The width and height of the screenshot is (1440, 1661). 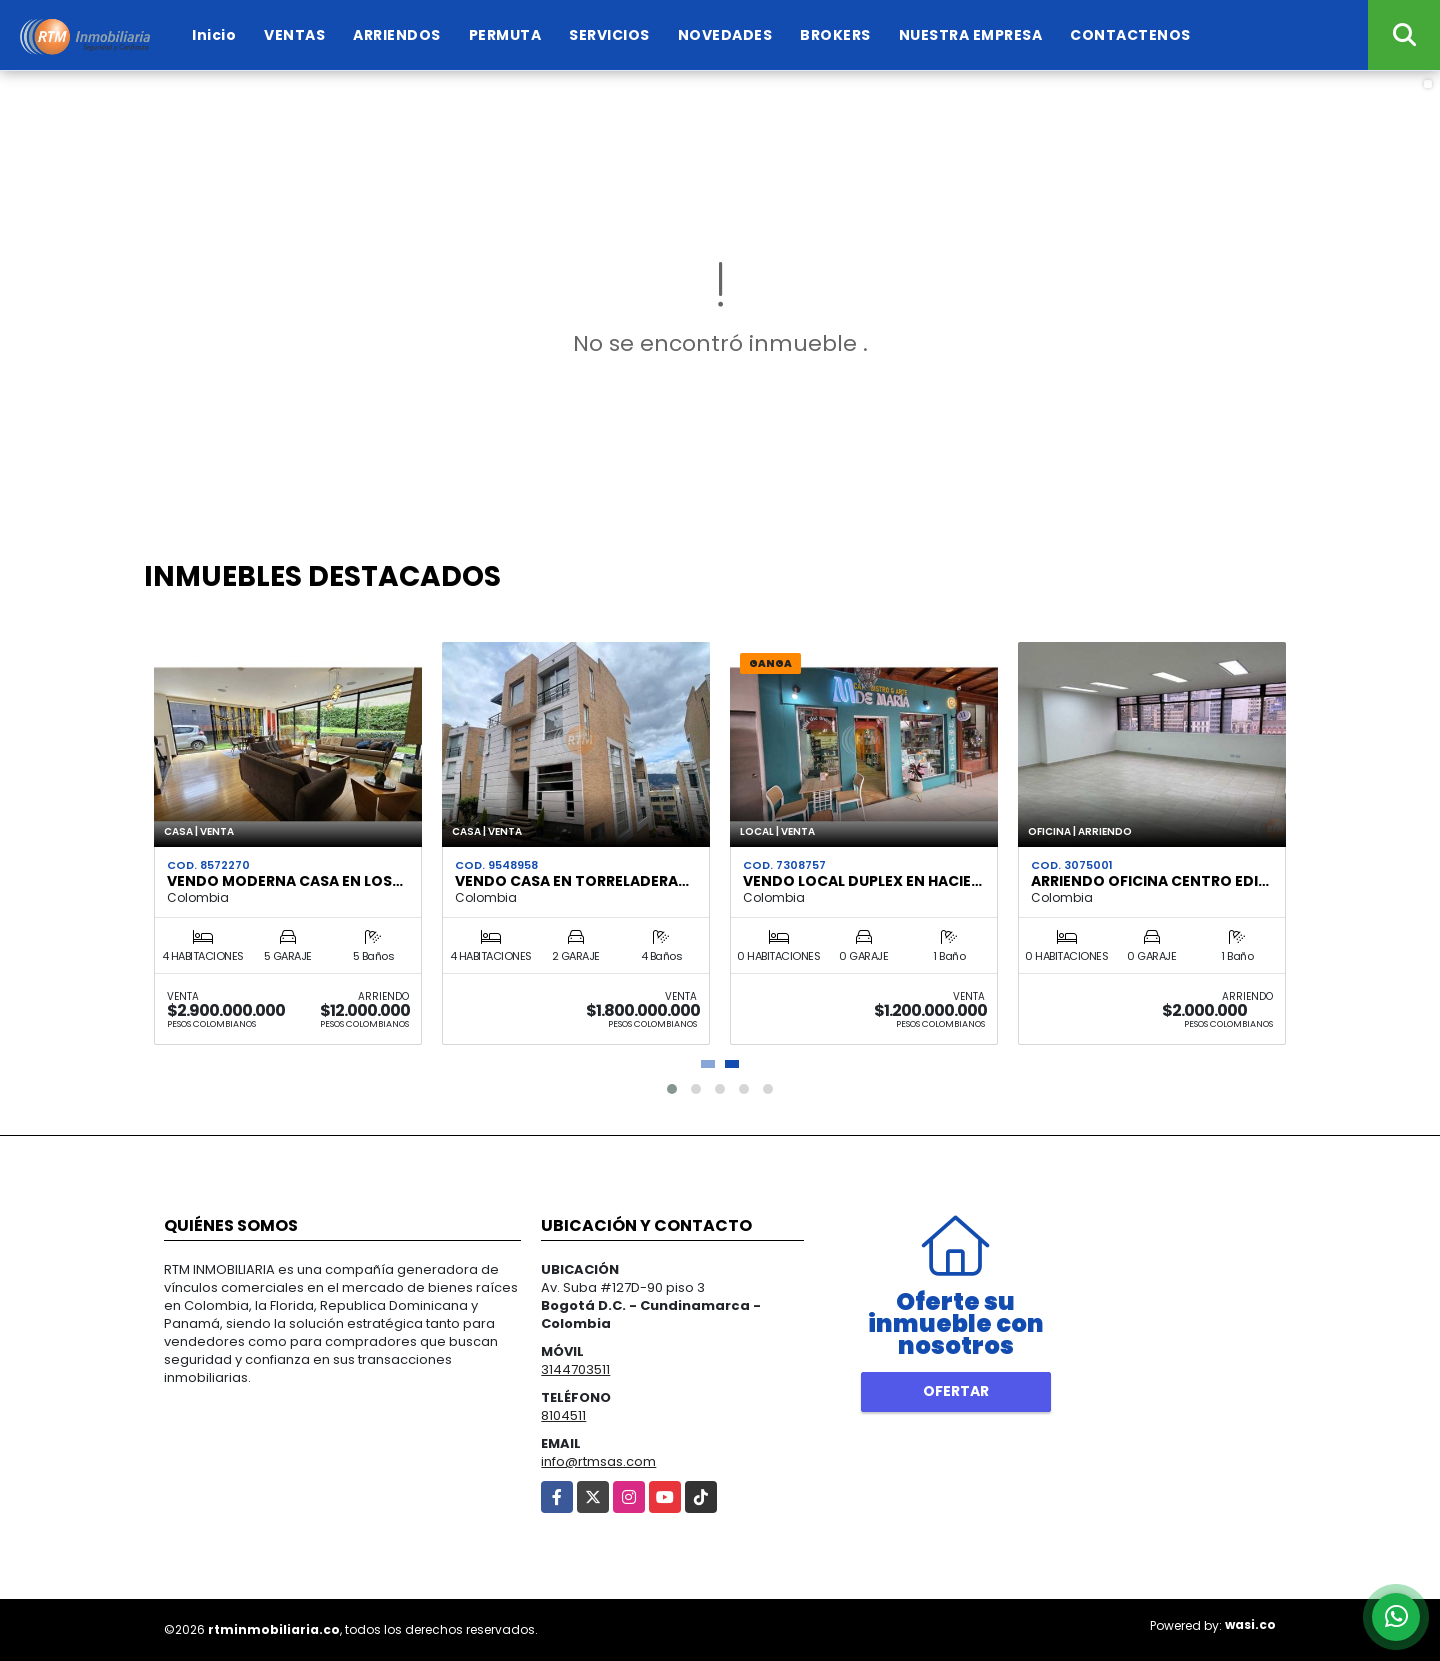 What do you see at coordinates (1130, 35) in the screenshot?
I see `CONTACTENOS` at bounding box center [1130, 35].